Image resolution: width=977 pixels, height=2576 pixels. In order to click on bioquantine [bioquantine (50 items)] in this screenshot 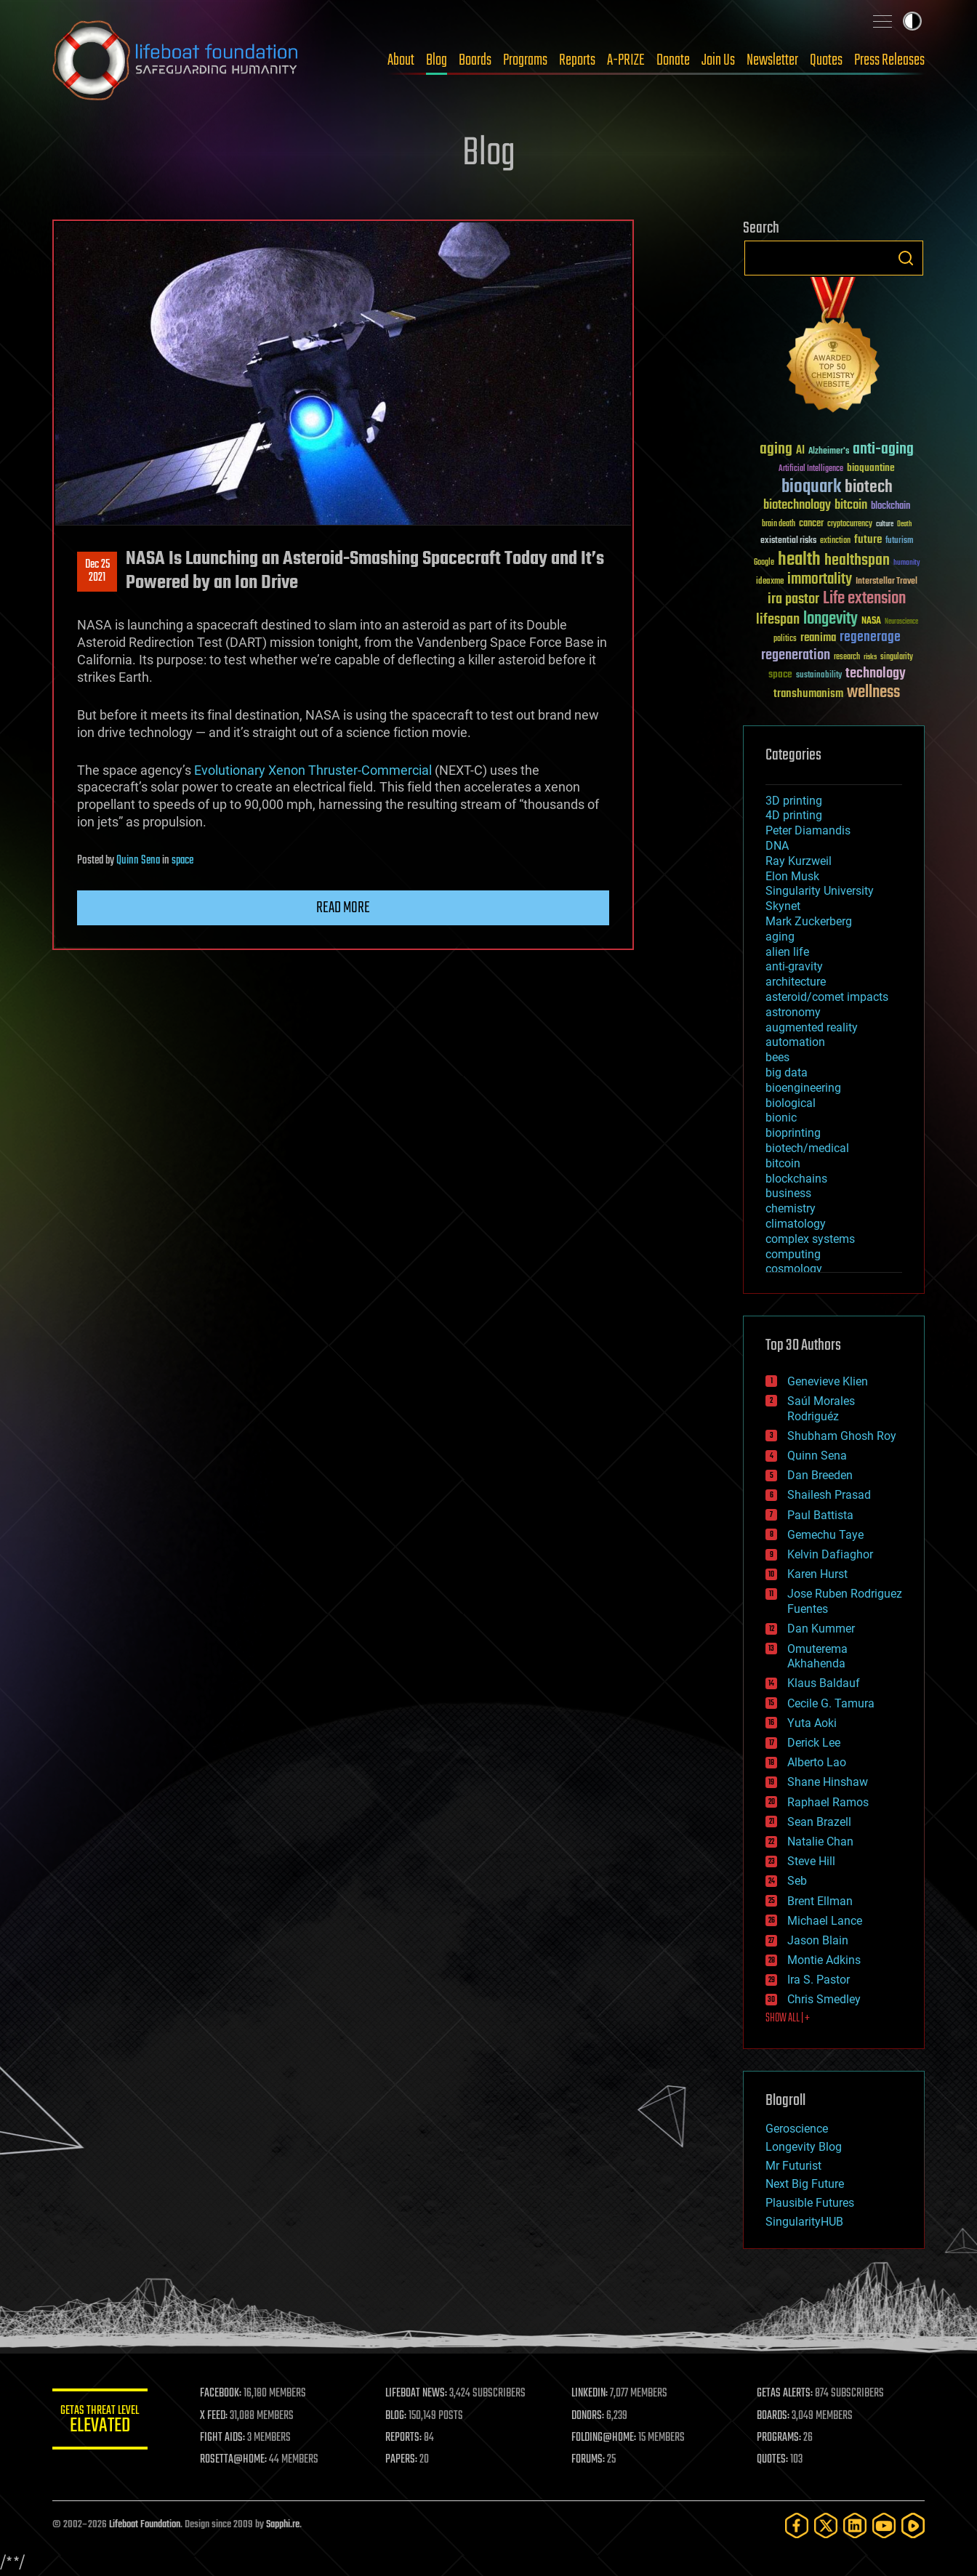, I will do `click(871, 468)`.